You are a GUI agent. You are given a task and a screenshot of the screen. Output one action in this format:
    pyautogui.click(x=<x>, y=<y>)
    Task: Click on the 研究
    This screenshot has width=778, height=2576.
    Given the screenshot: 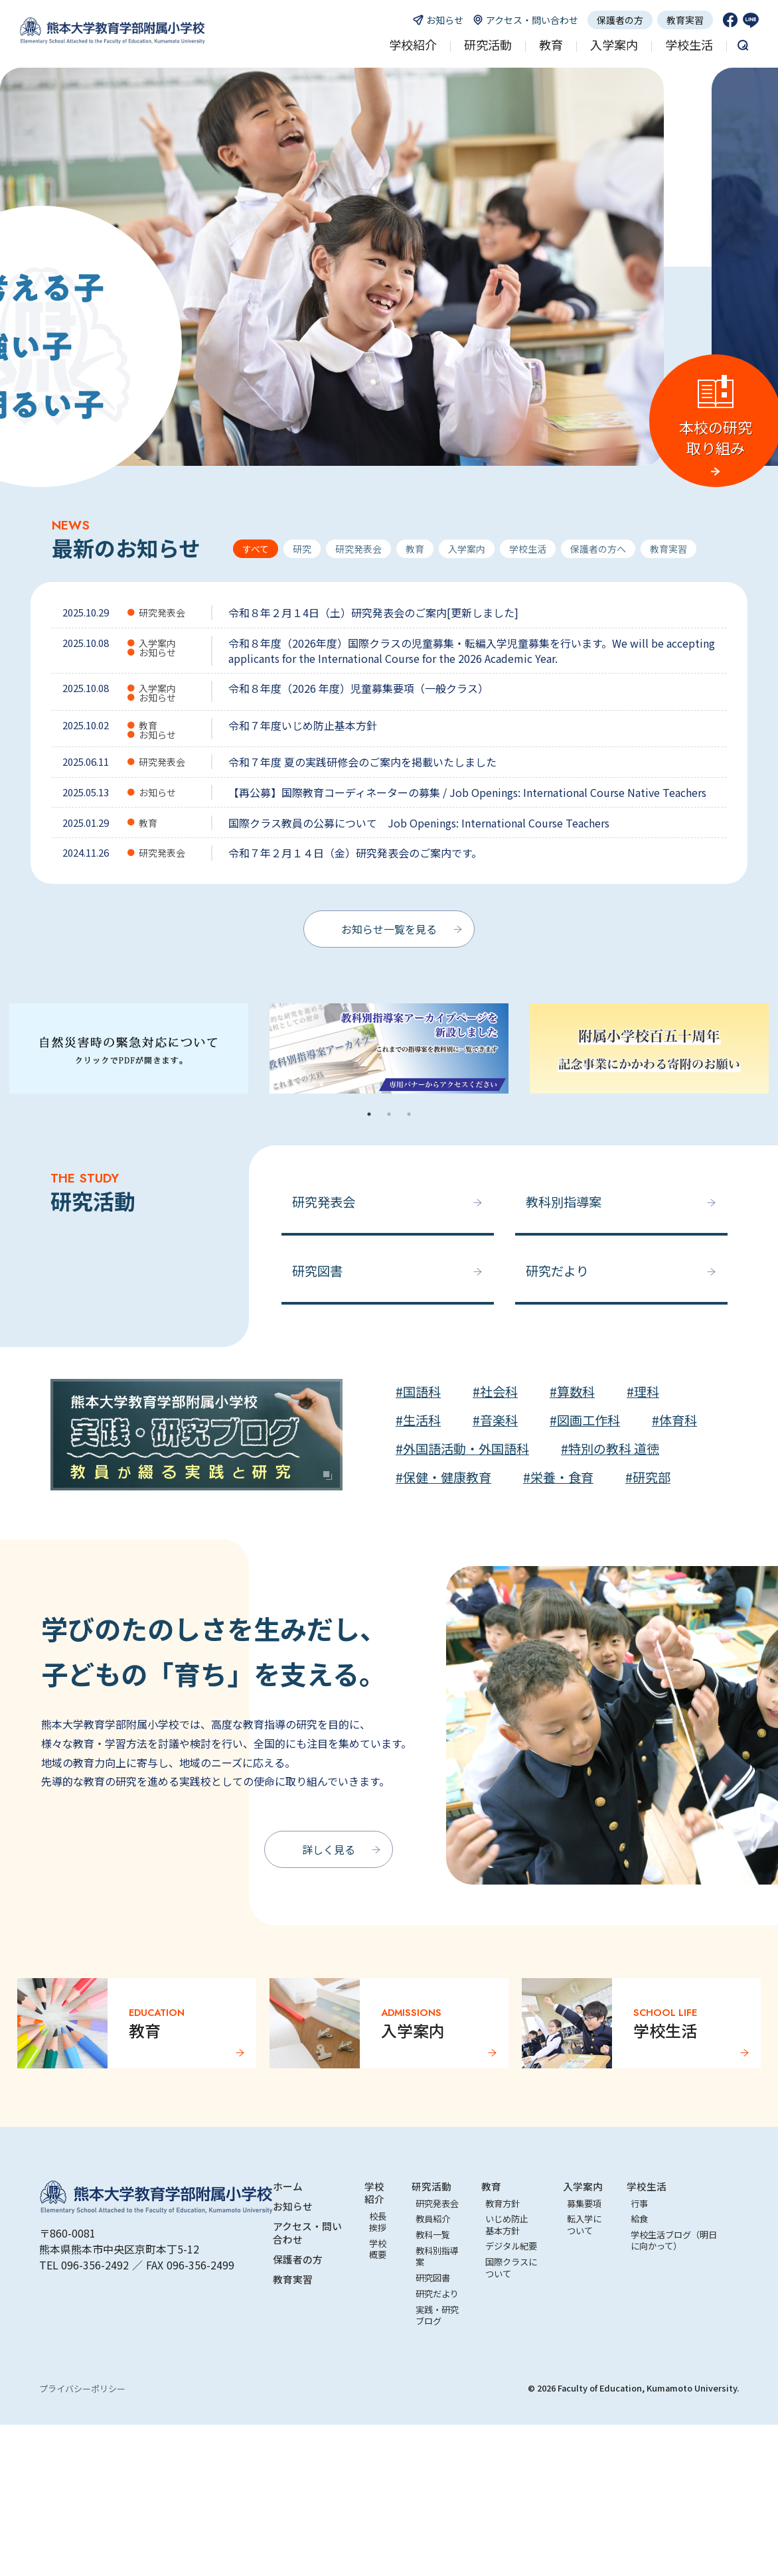 What is the action you would take?
    pyautogui.click(x=302, y=548)
    